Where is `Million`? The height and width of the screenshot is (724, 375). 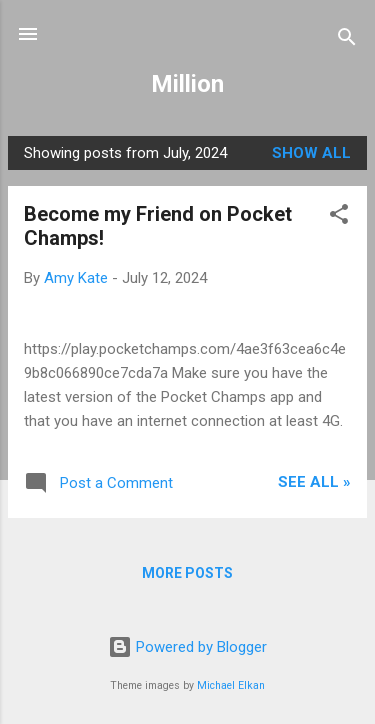
Million is located at coordinates (187, 84).